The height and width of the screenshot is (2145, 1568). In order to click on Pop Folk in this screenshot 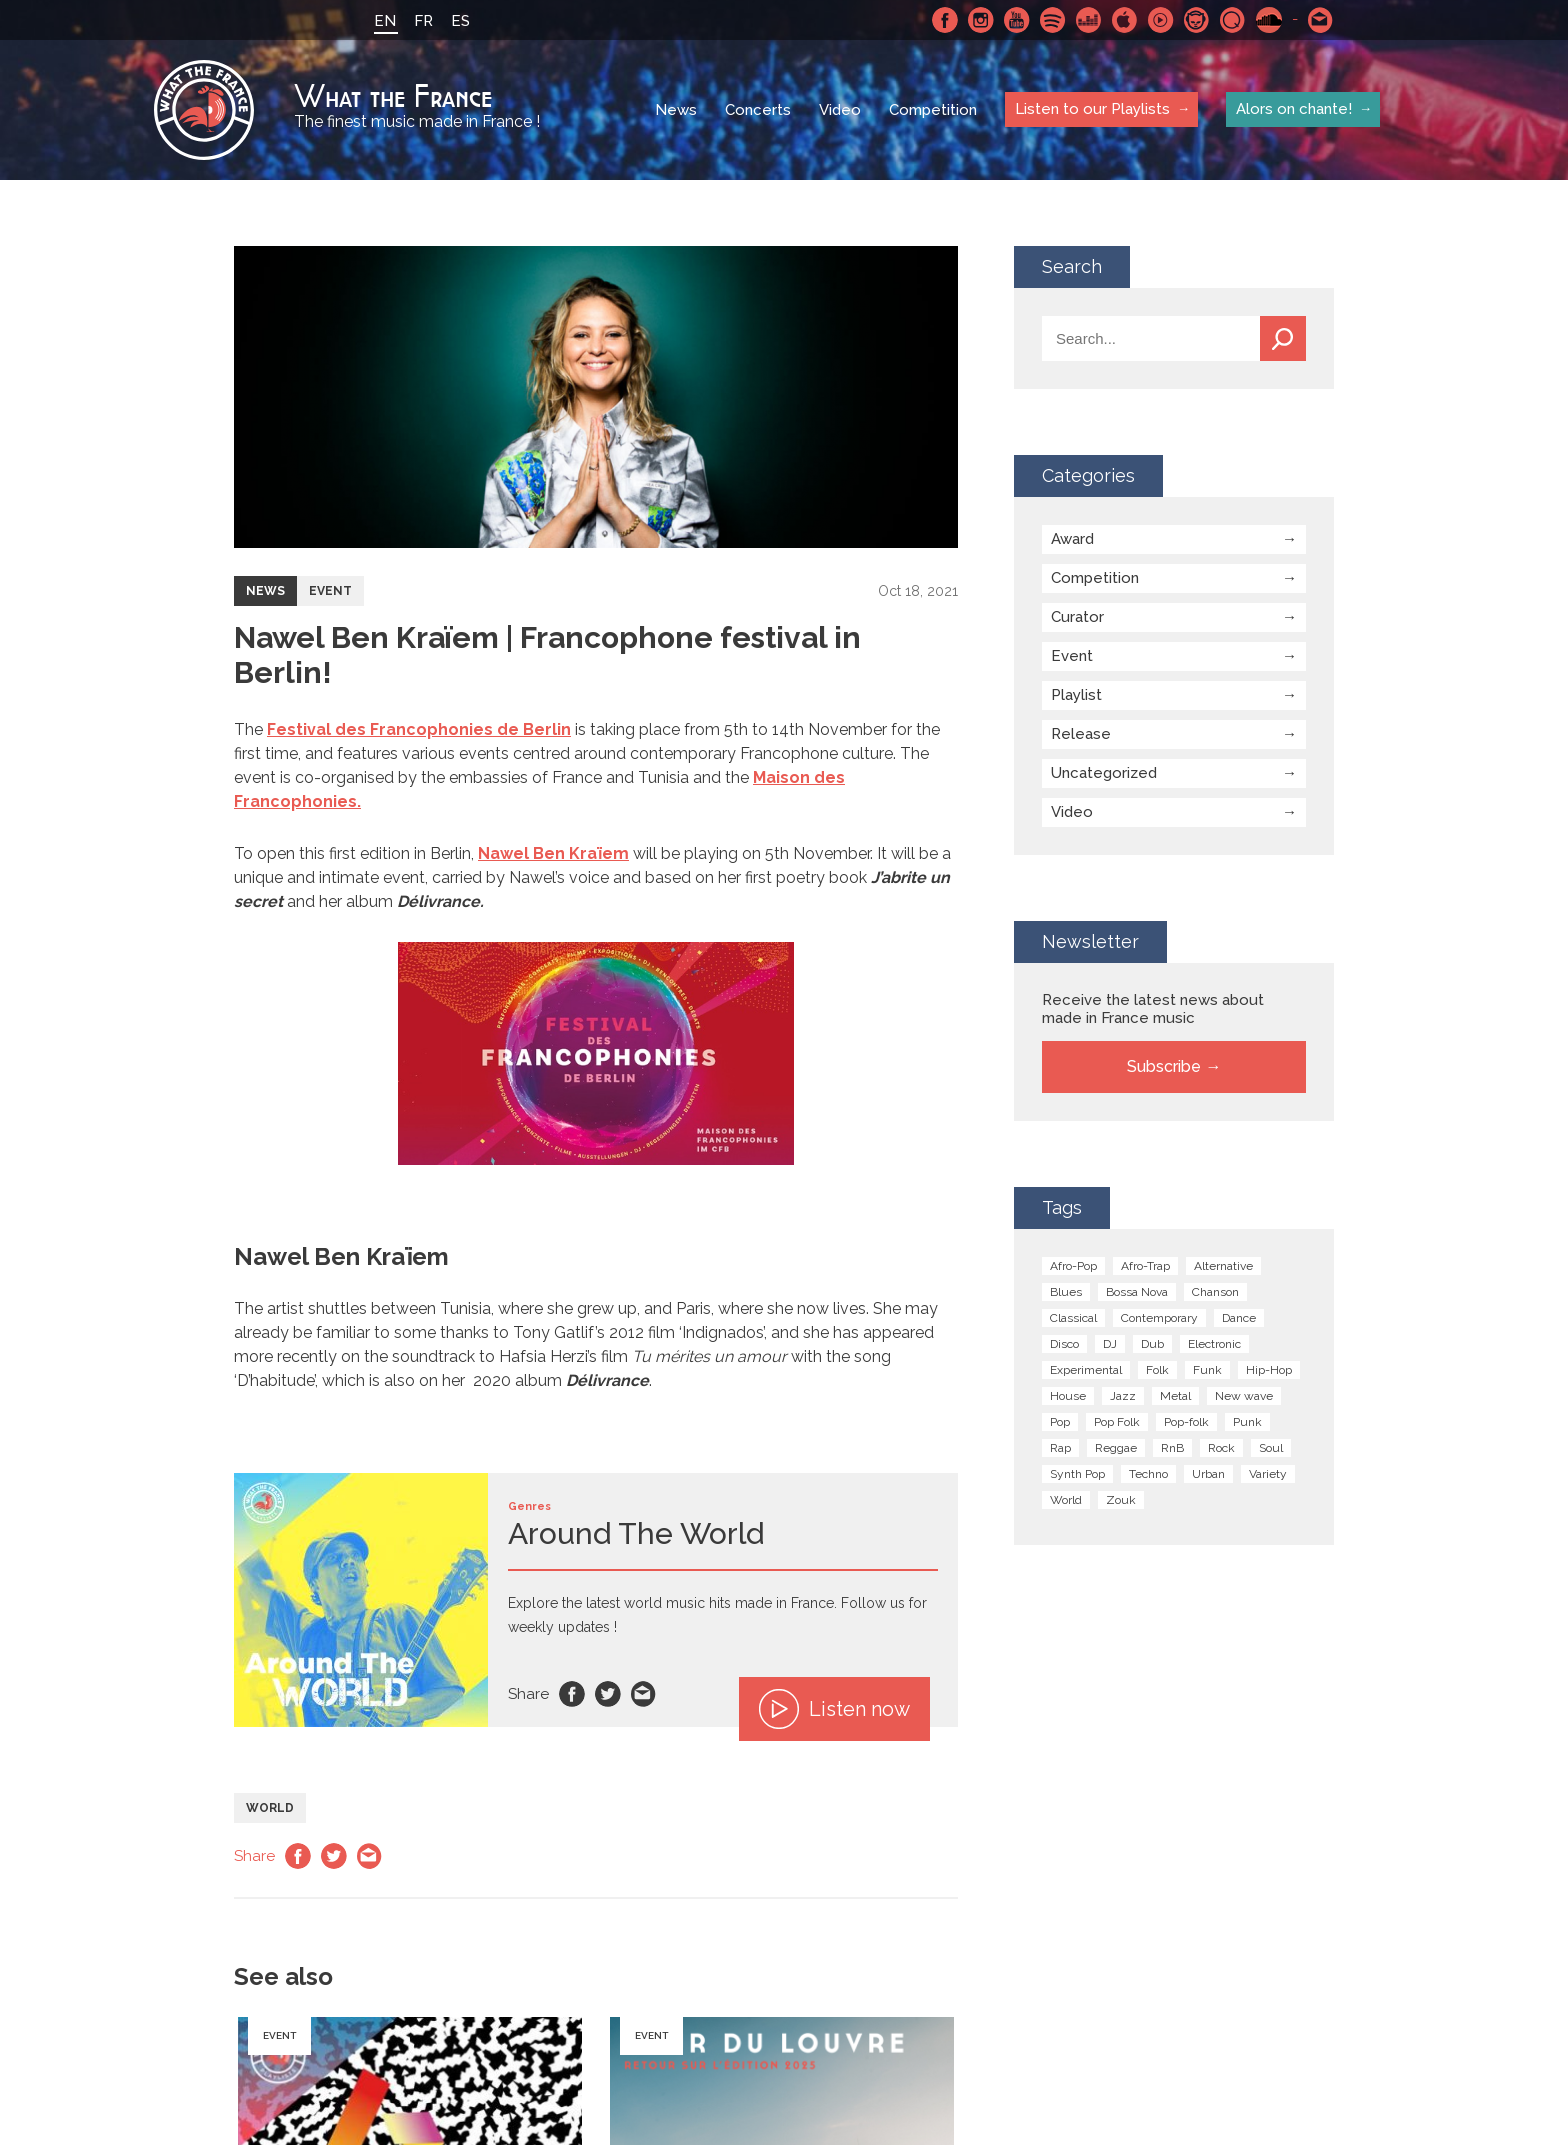, I will do `click(1117, 1422)`.